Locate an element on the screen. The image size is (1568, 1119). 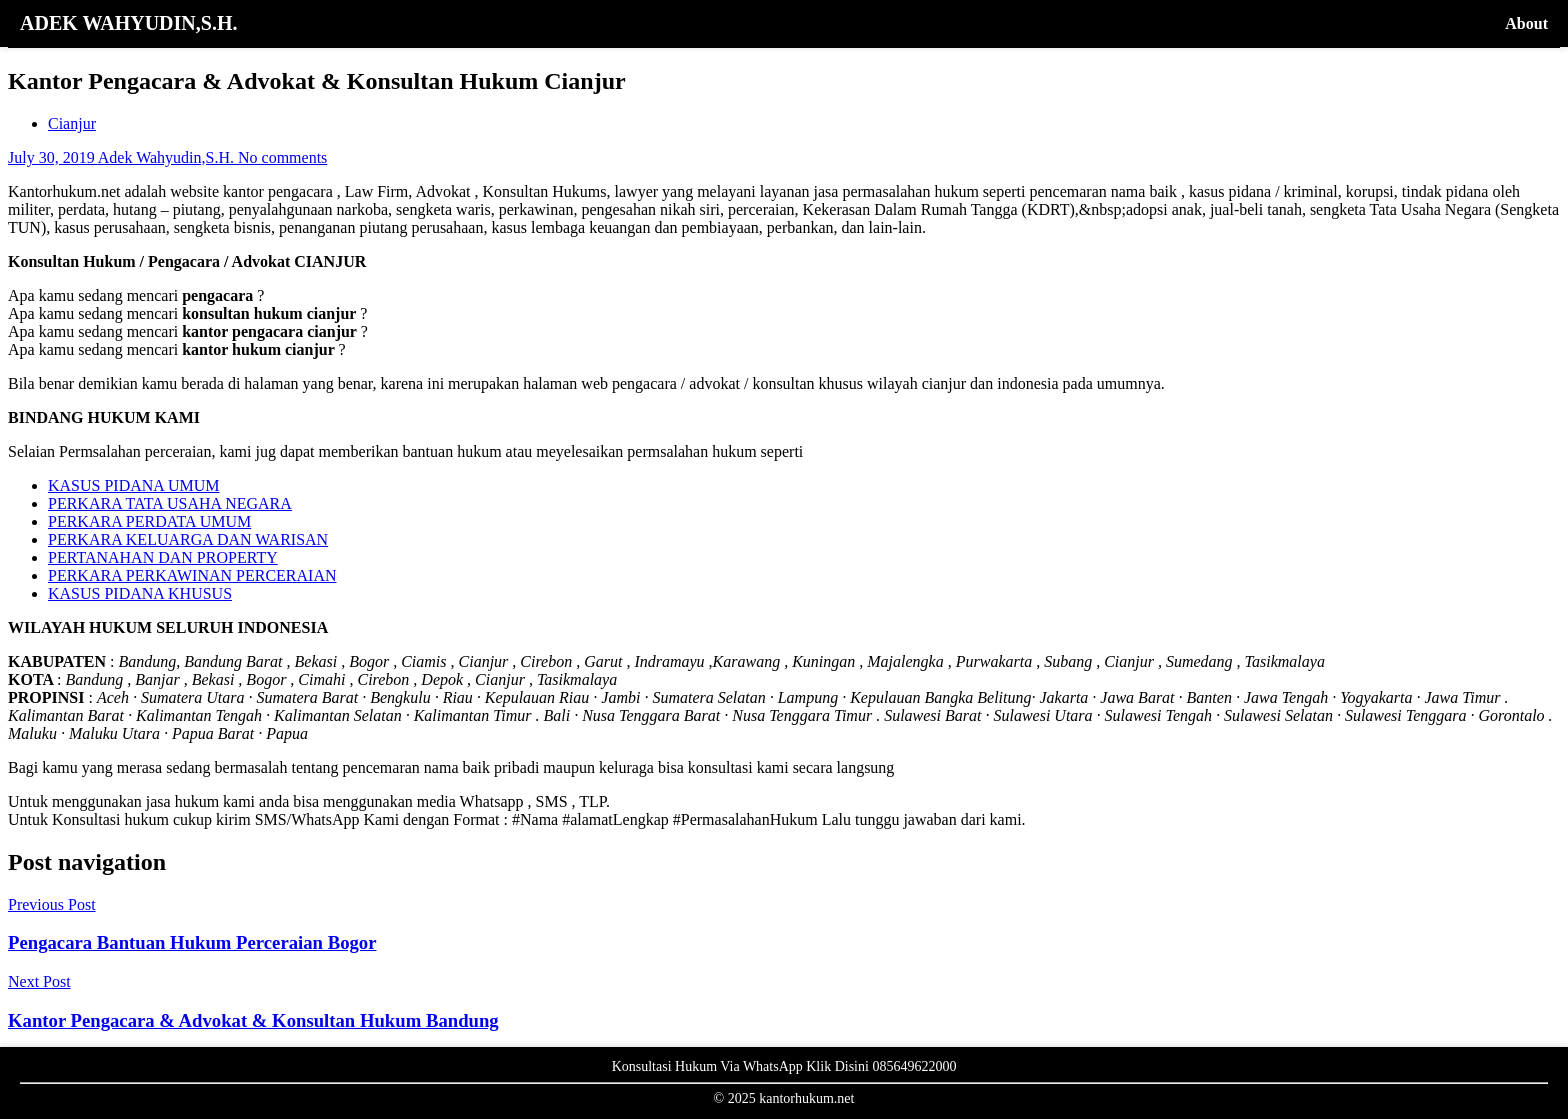
KASUS PIDANA KHUSUS is located at coordinates (140, 593).